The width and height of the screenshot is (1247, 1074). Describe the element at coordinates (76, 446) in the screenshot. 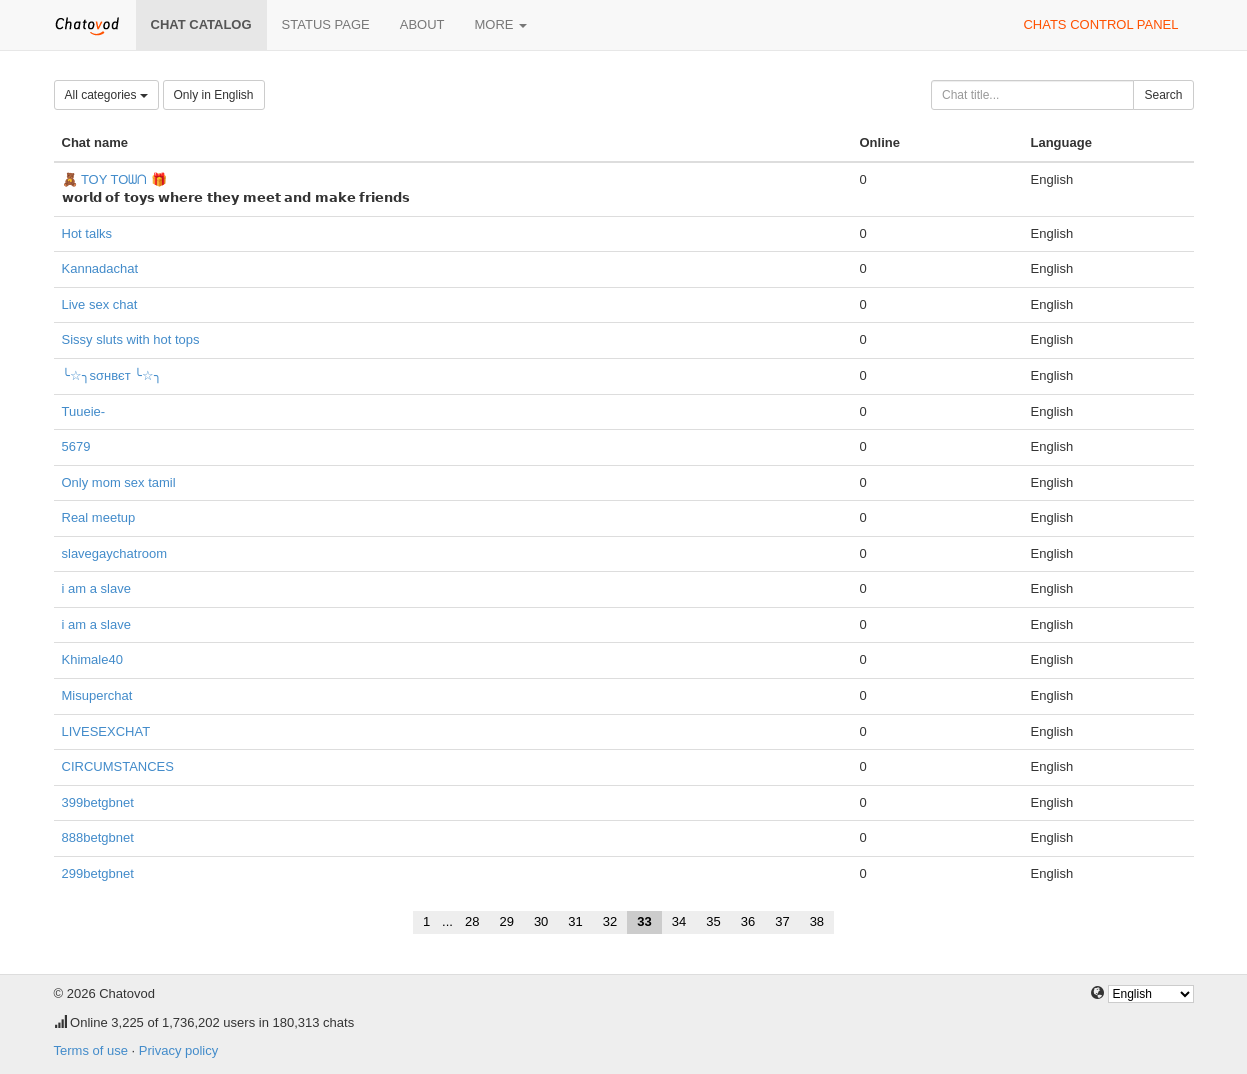

I see `5679` at that location.